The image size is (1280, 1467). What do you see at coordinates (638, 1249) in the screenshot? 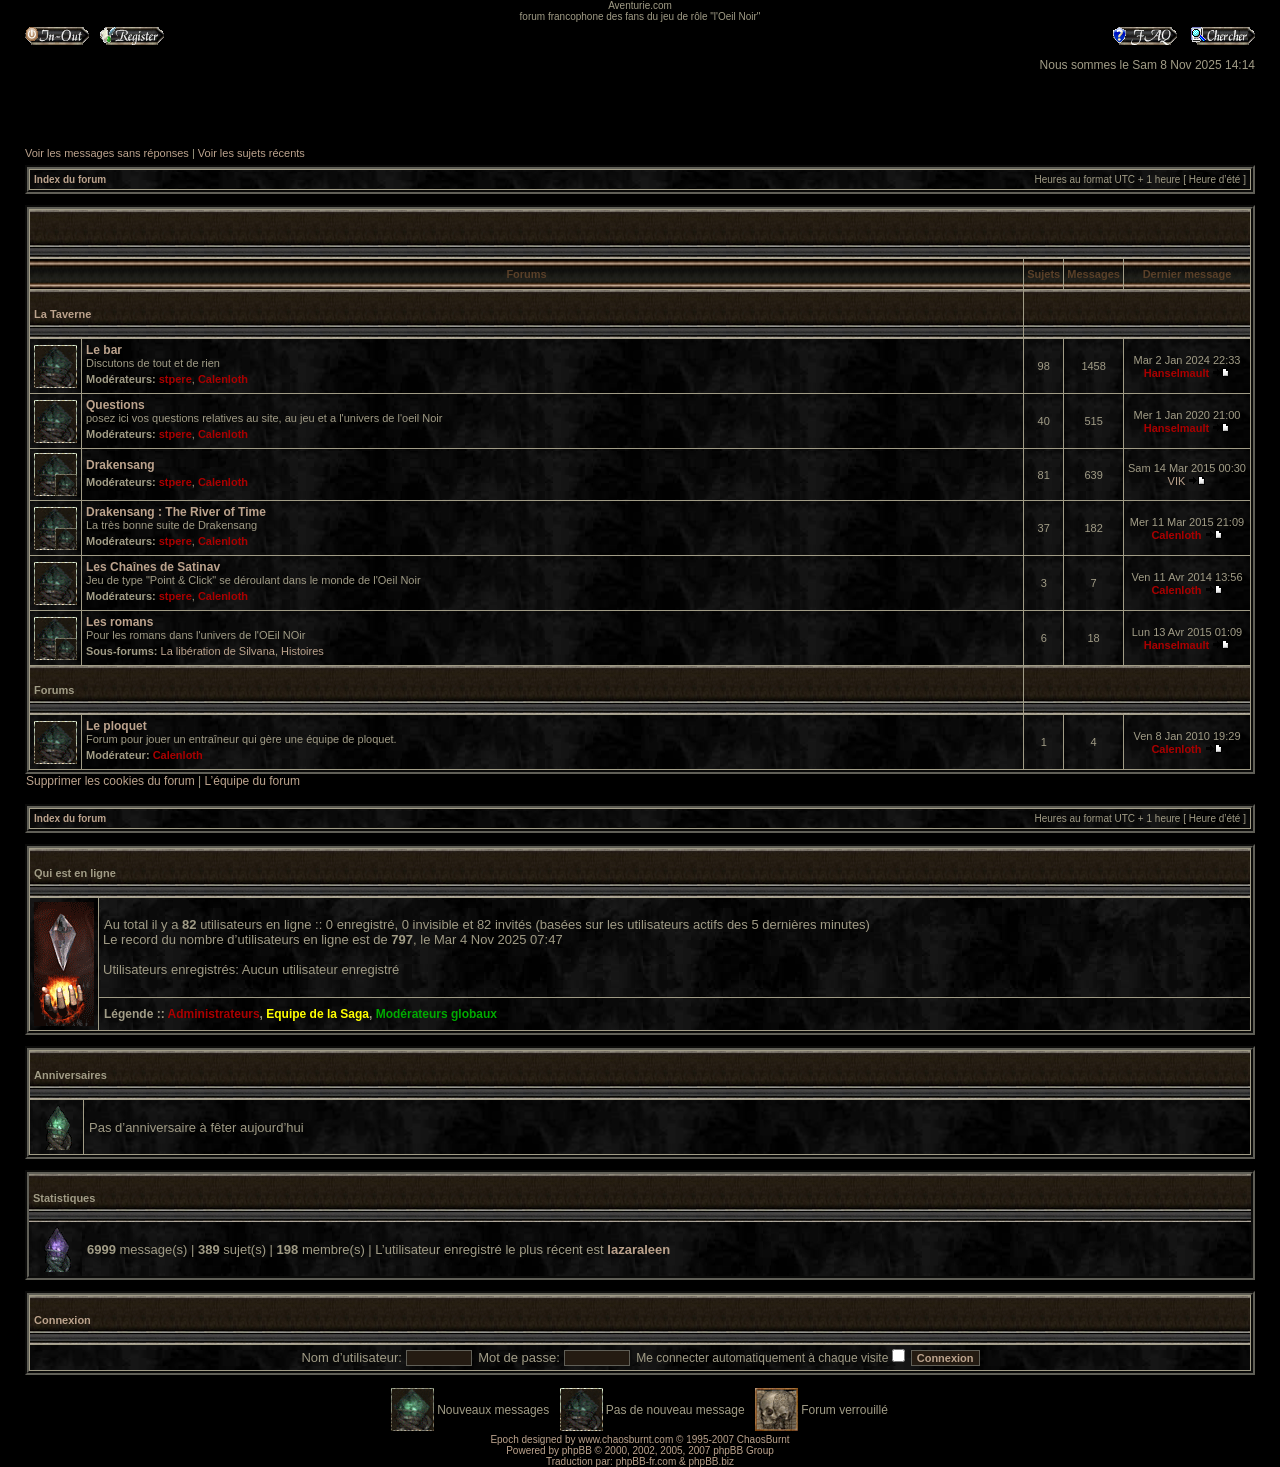
I see `lazaraleen` at bounding box center [638, 1249].